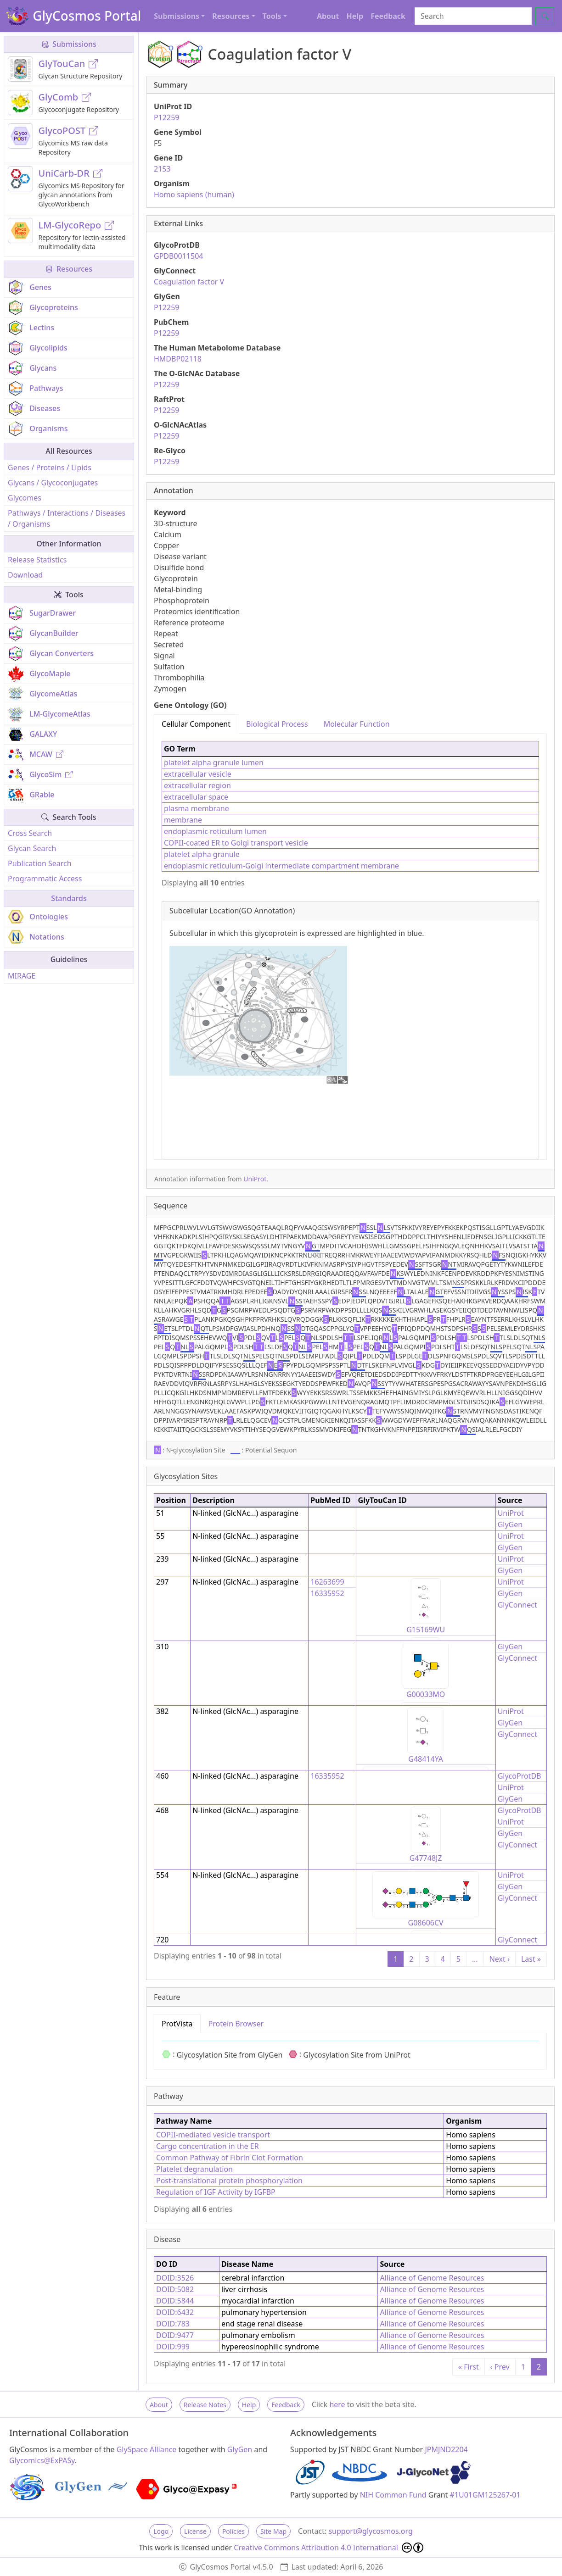  I want to click on Submissions [button], so click(176, 16).